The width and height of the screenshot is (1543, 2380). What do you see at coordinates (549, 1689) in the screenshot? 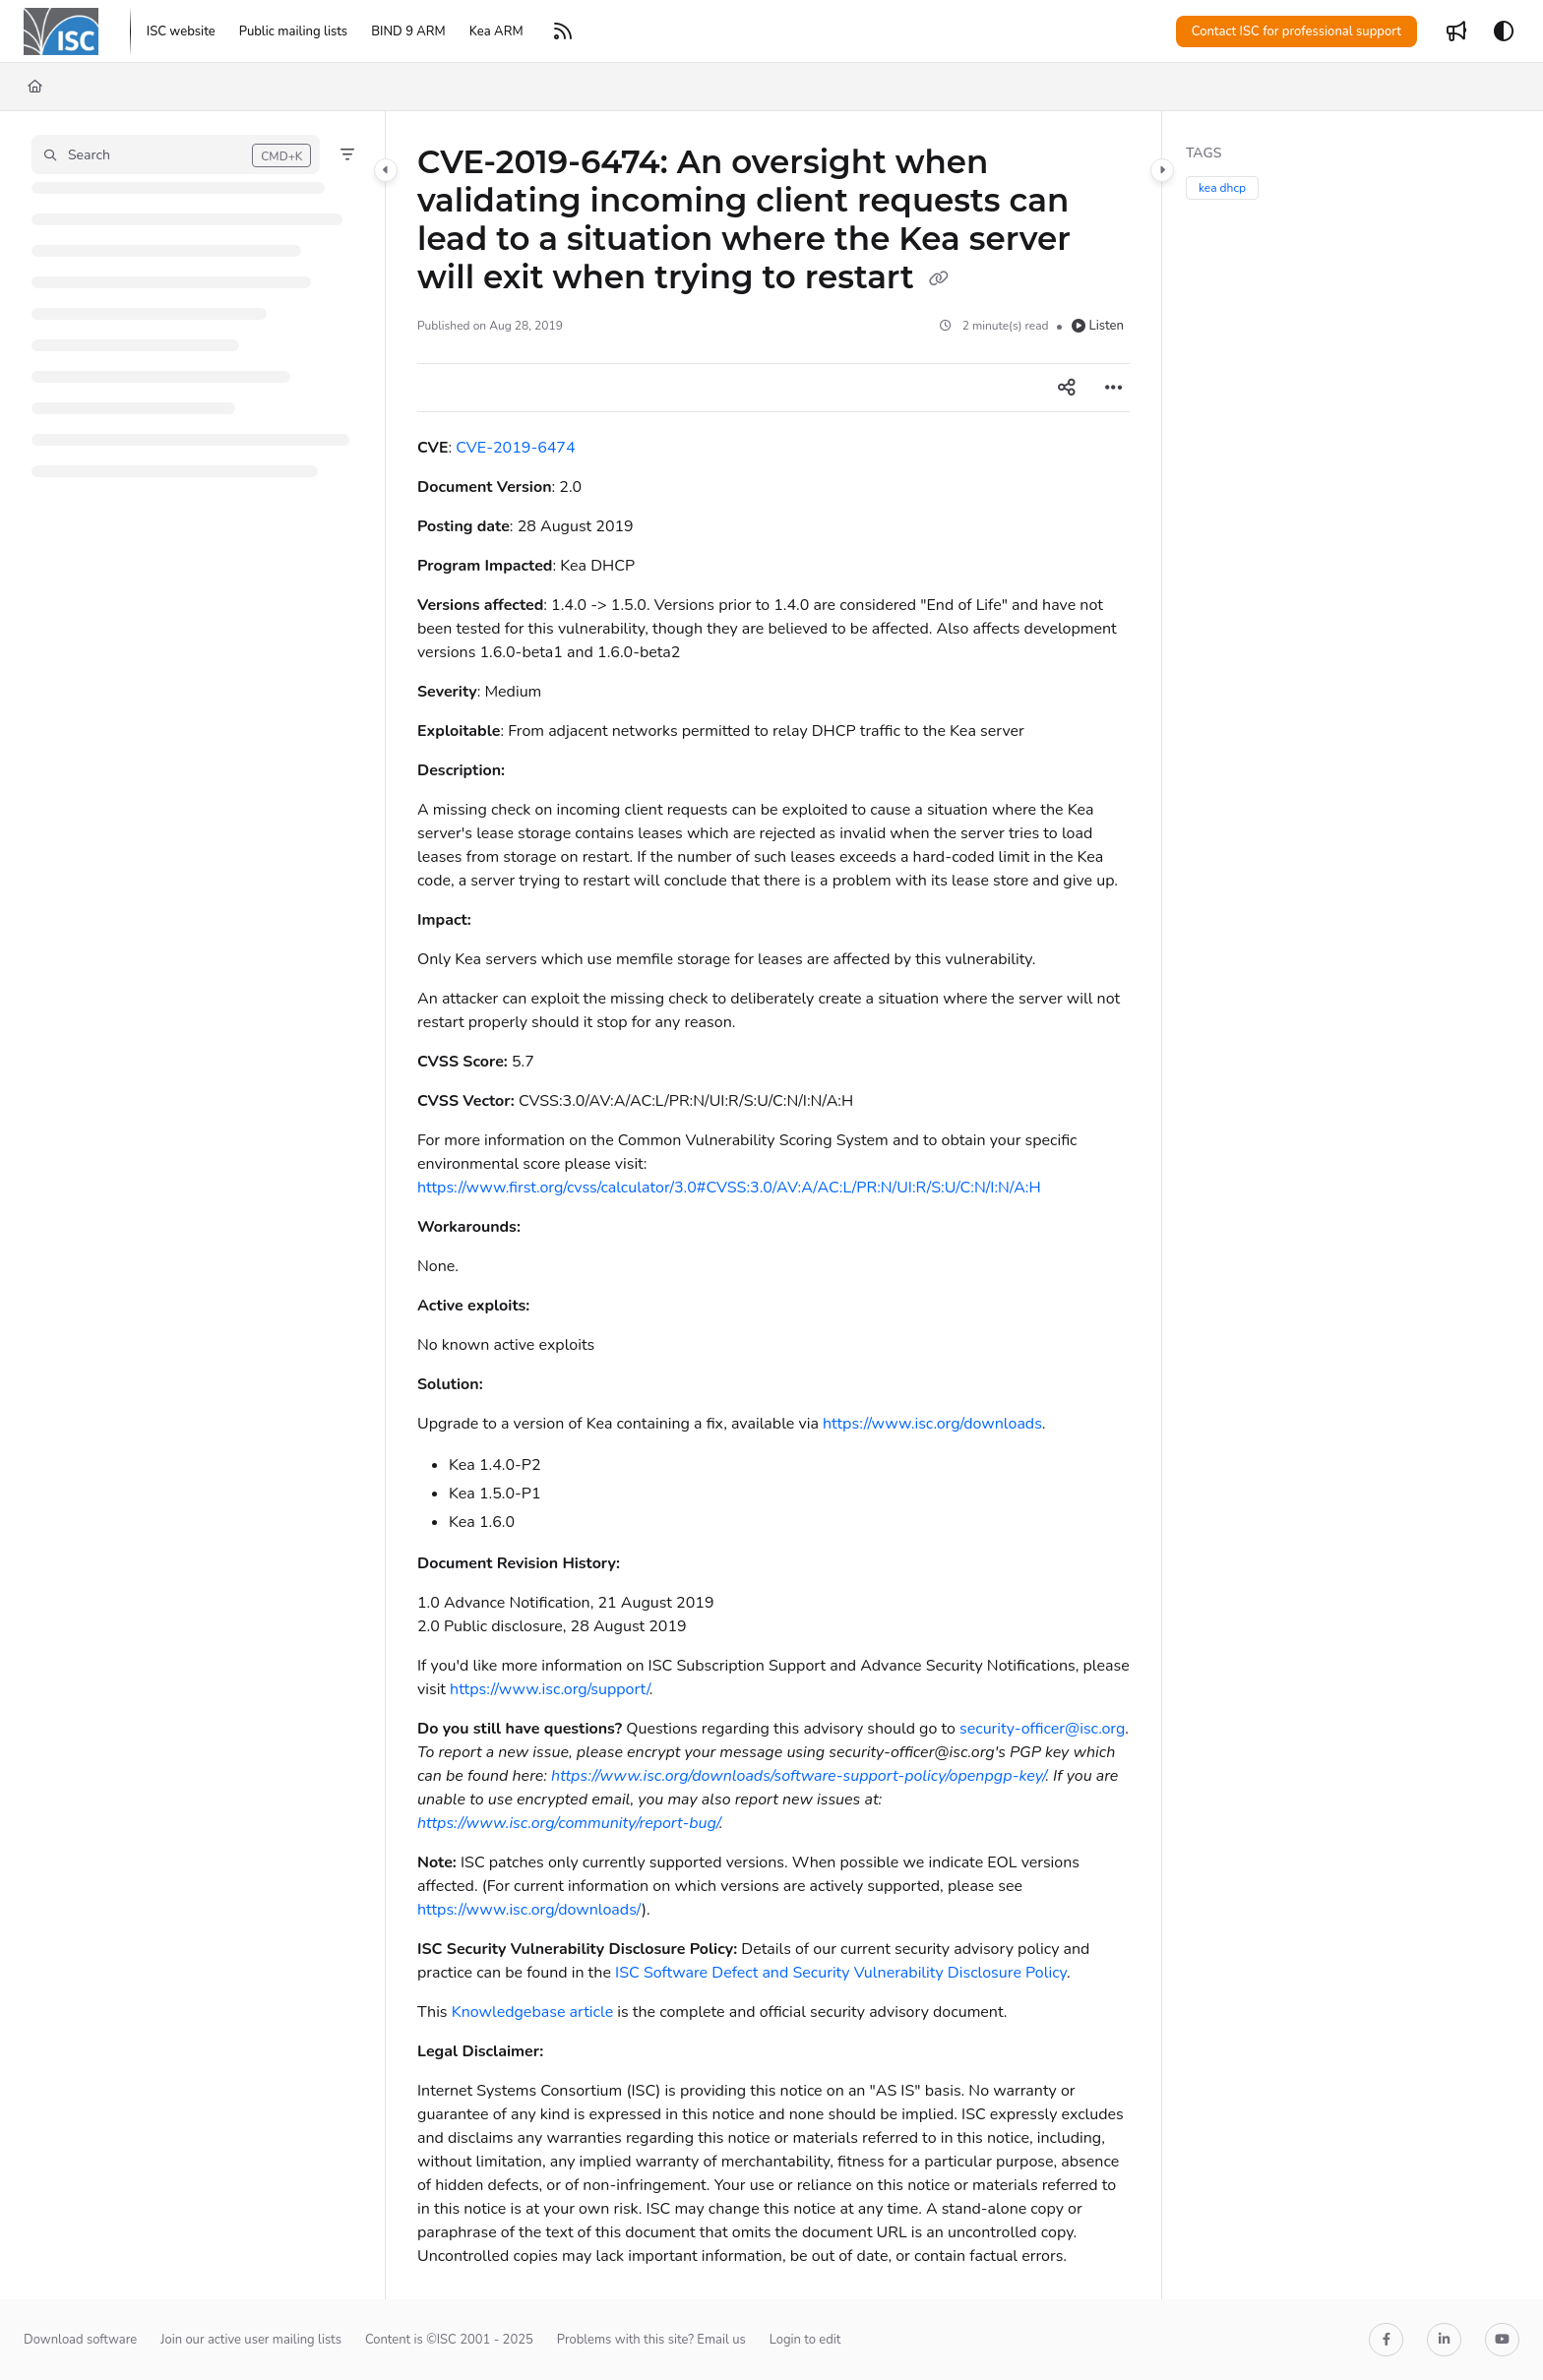
I see `https://www.isc.org/support/` at bounding box center [549, 1689].